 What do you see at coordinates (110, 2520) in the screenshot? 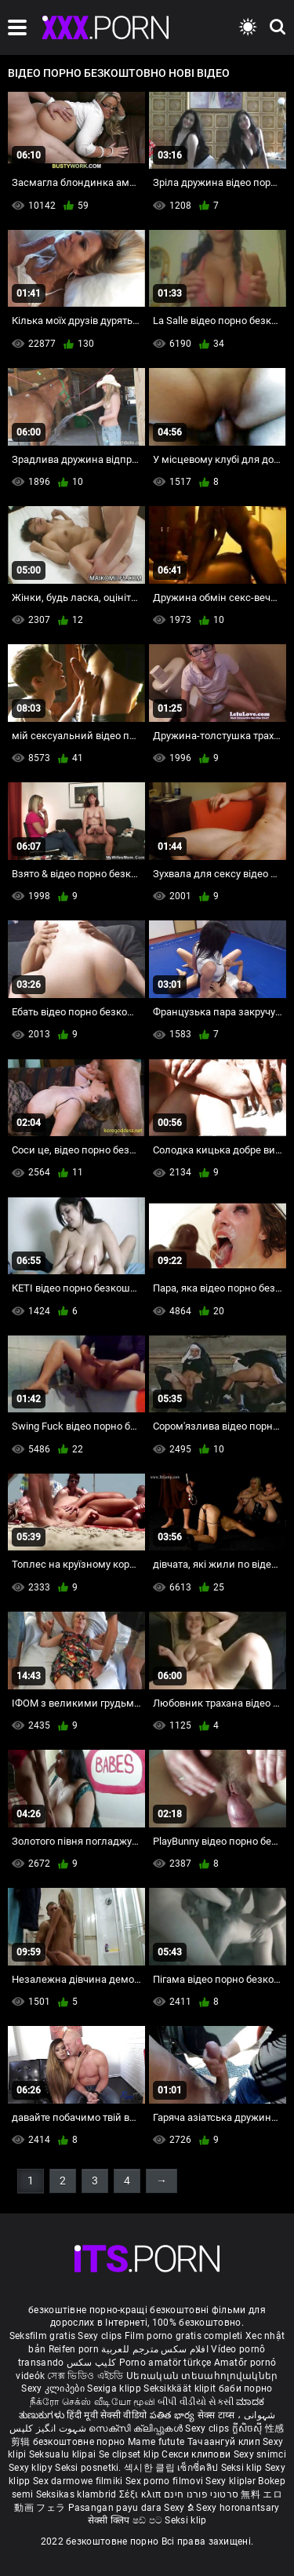
I see `सेक्सी क्लिप` at bounding box center [110, 2520].